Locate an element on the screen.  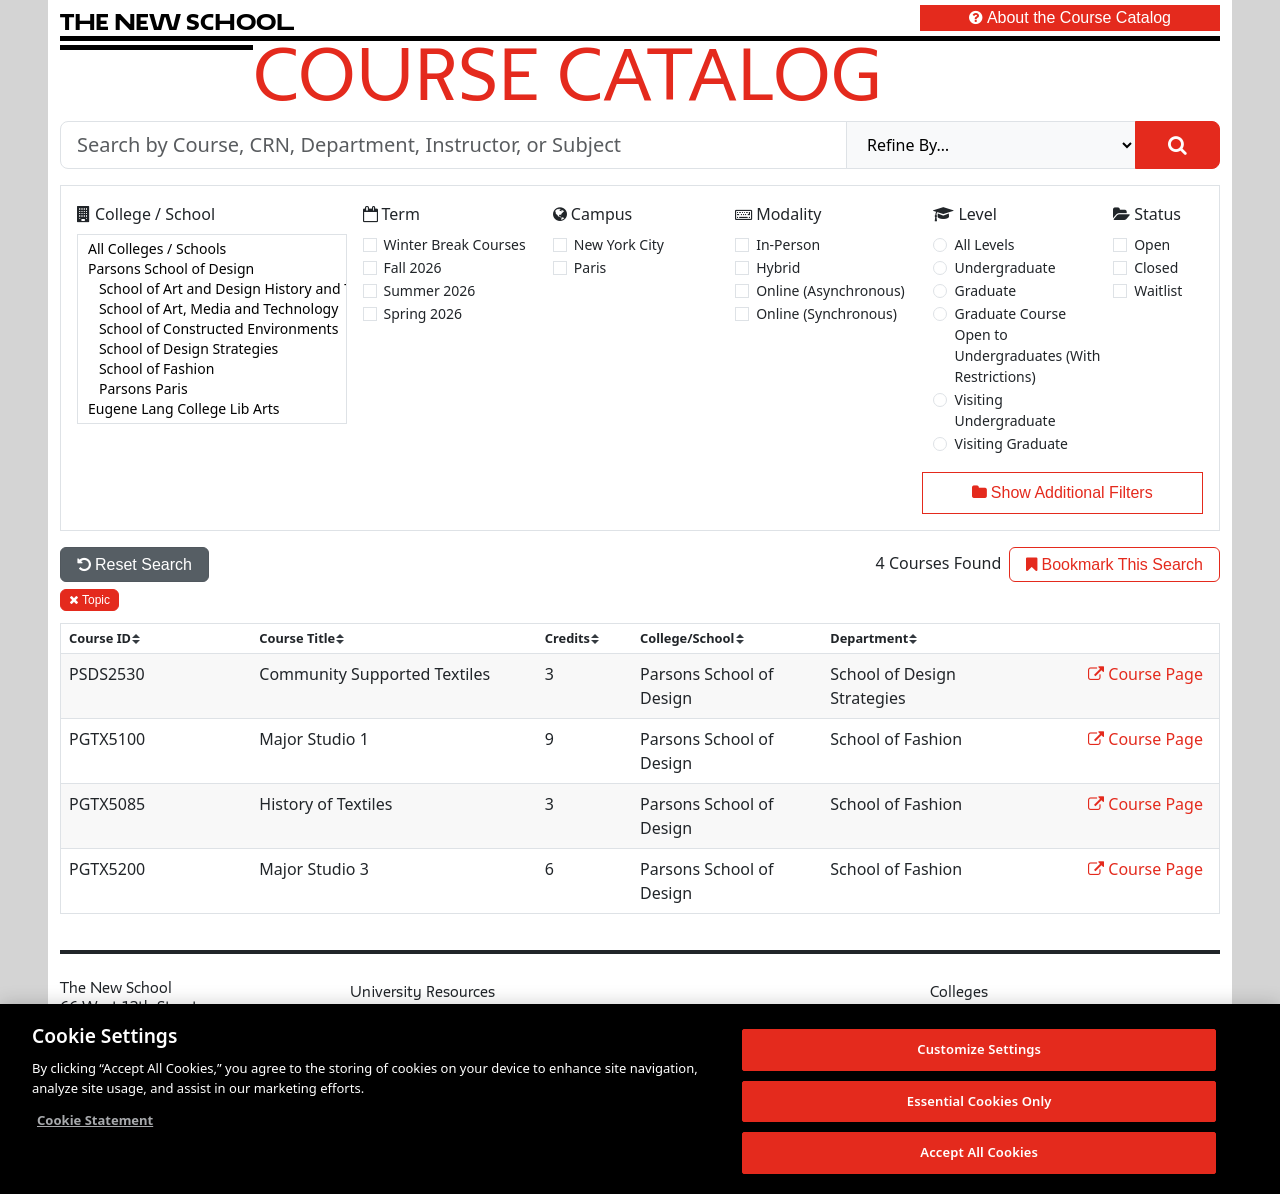
Parsons Paris is located at coordinates (212, 389).